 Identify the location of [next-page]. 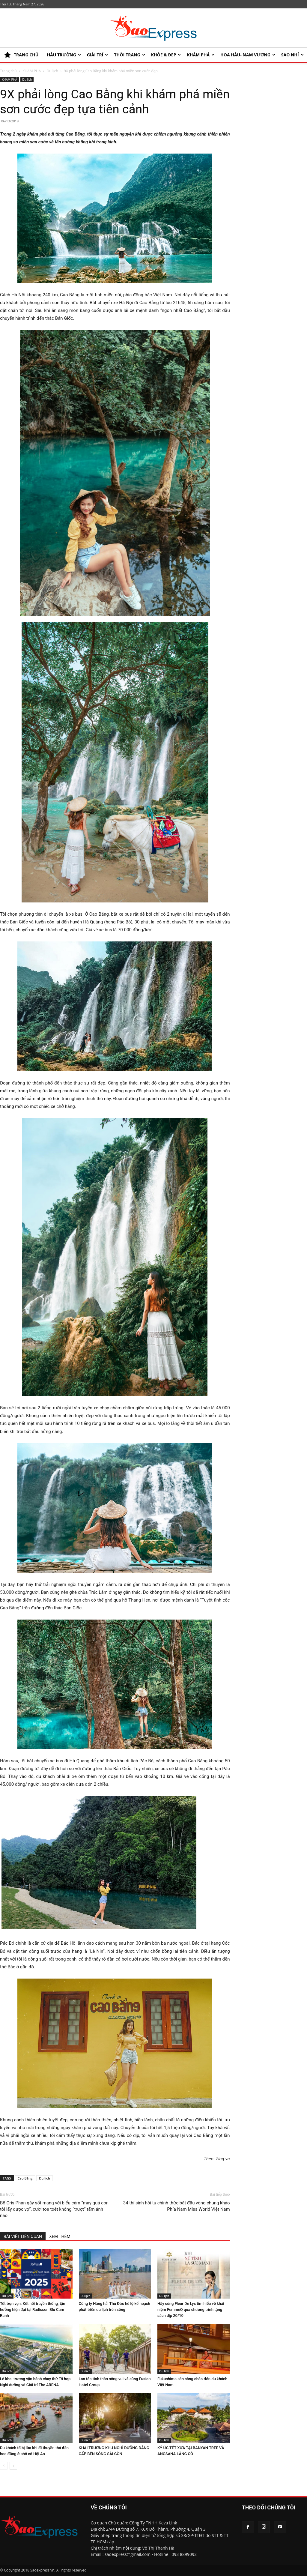
(13, 2466).